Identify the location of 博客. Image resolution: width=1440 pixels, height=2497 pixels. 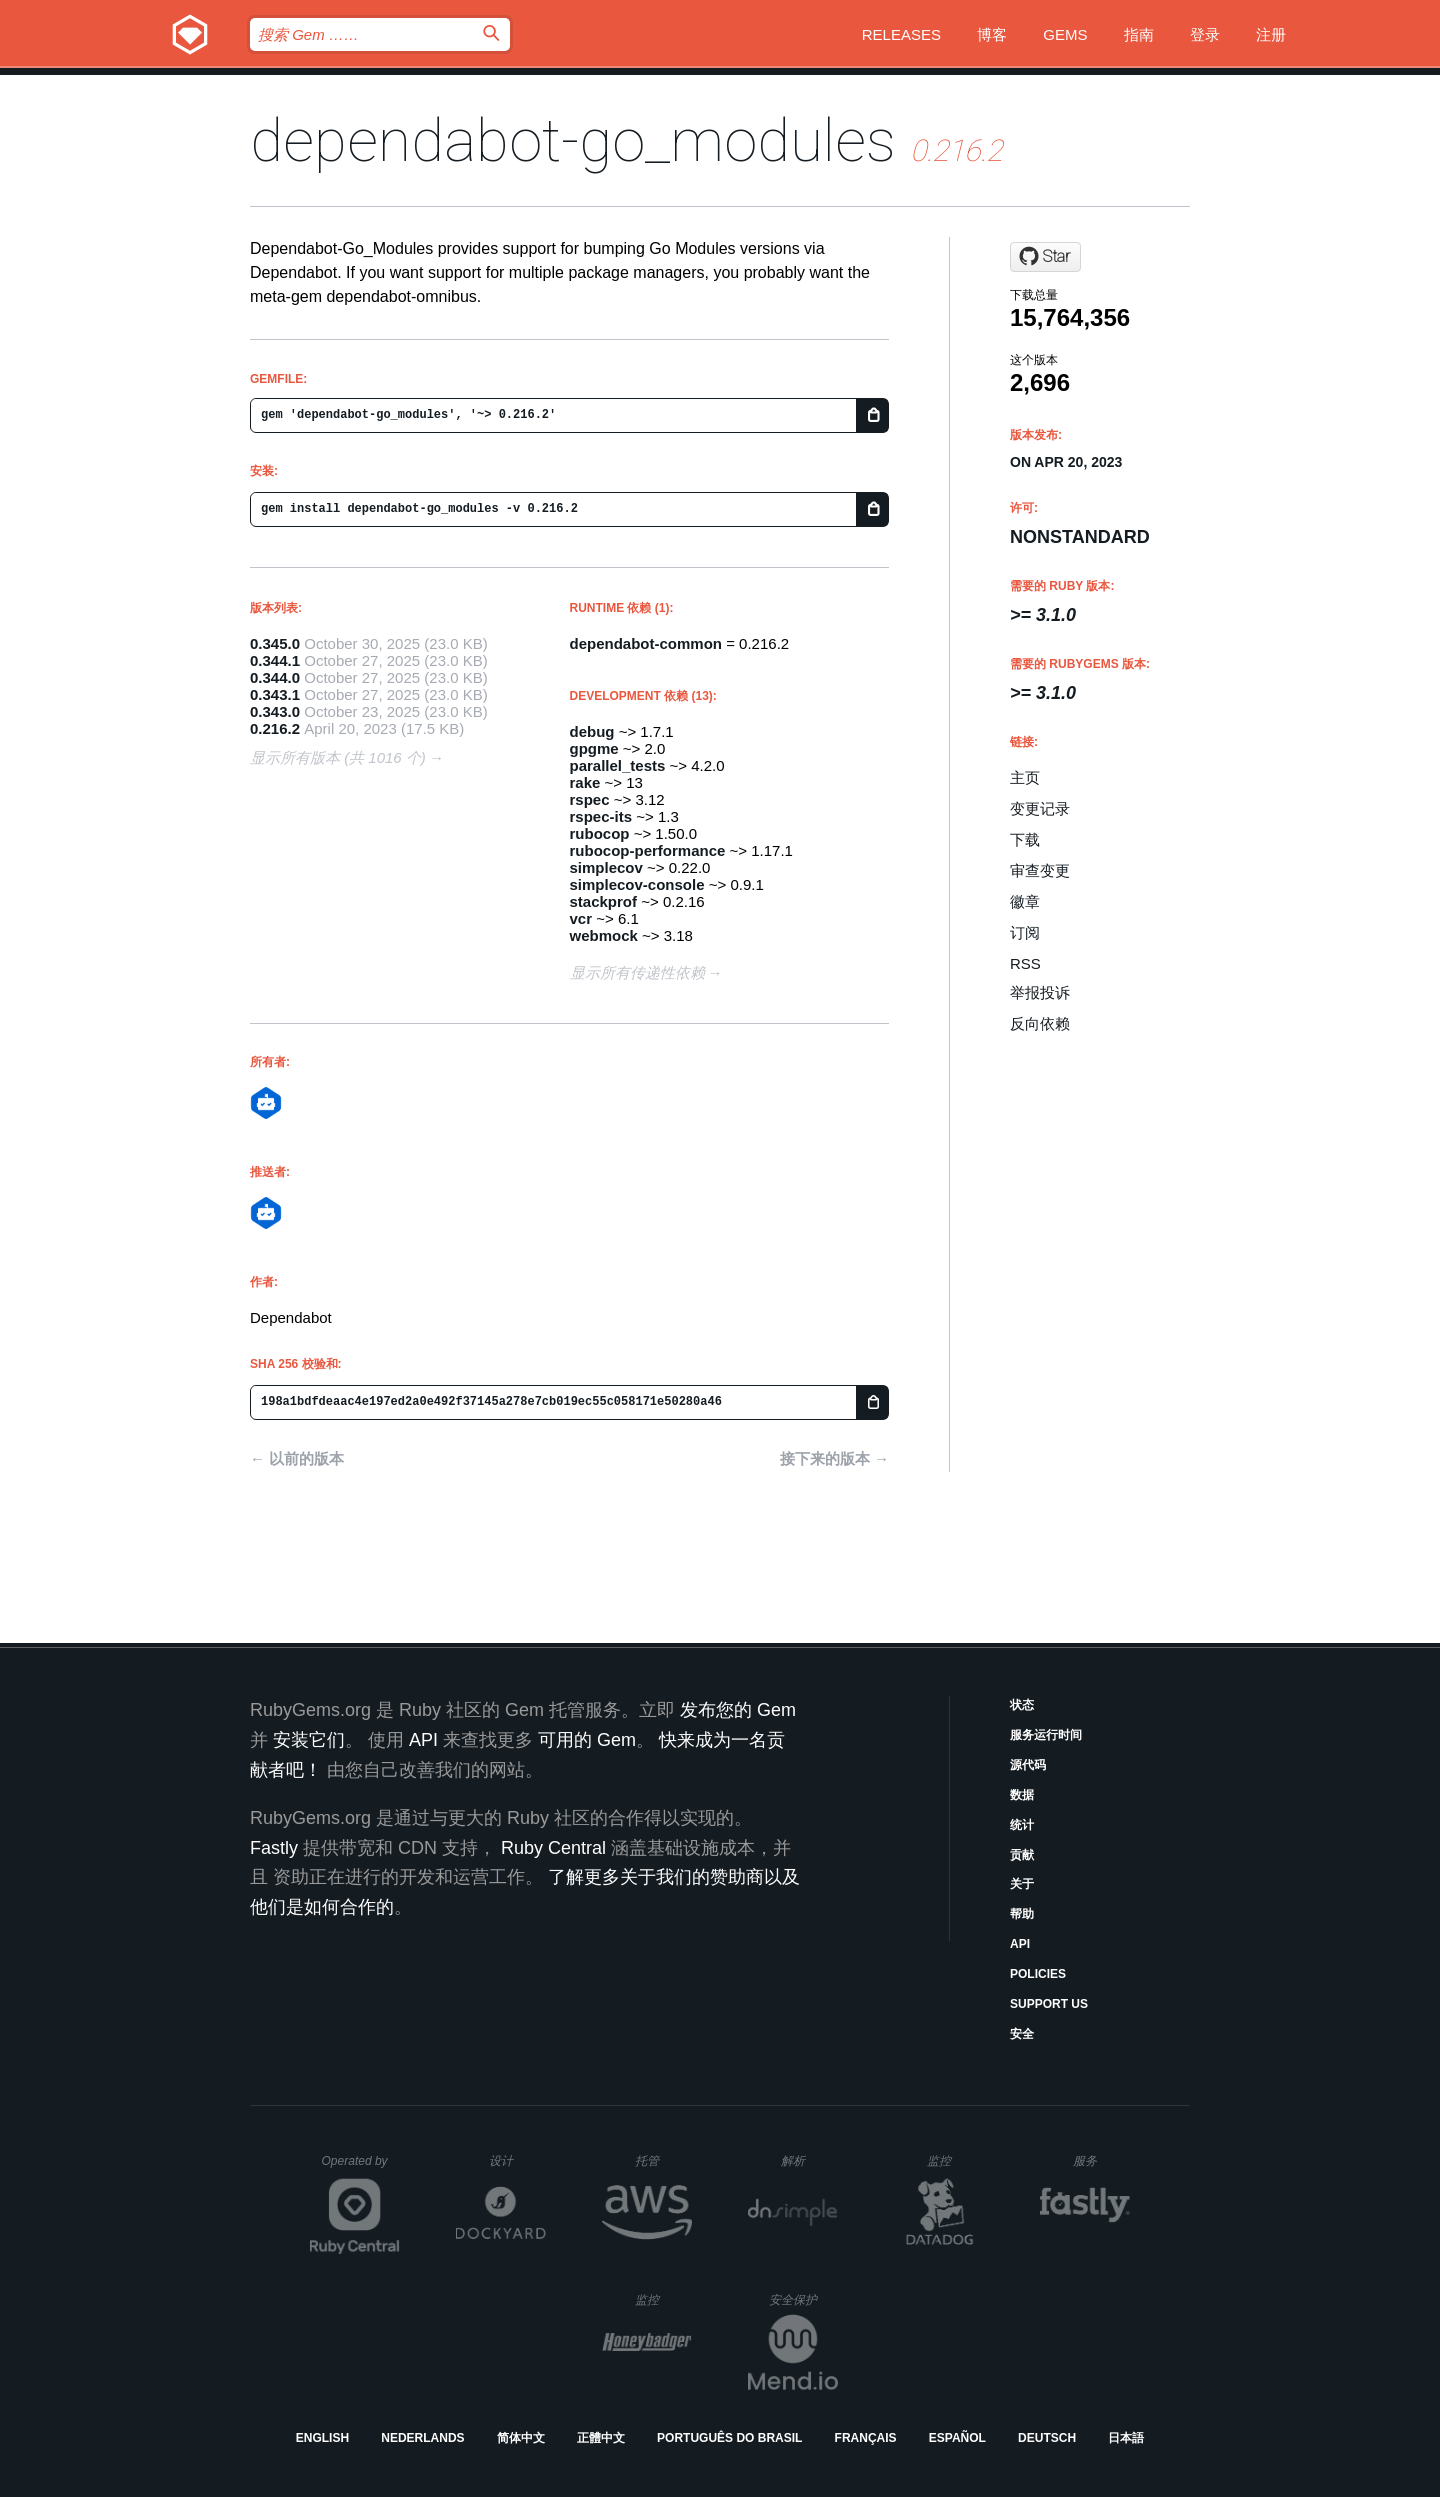
(992, 34).